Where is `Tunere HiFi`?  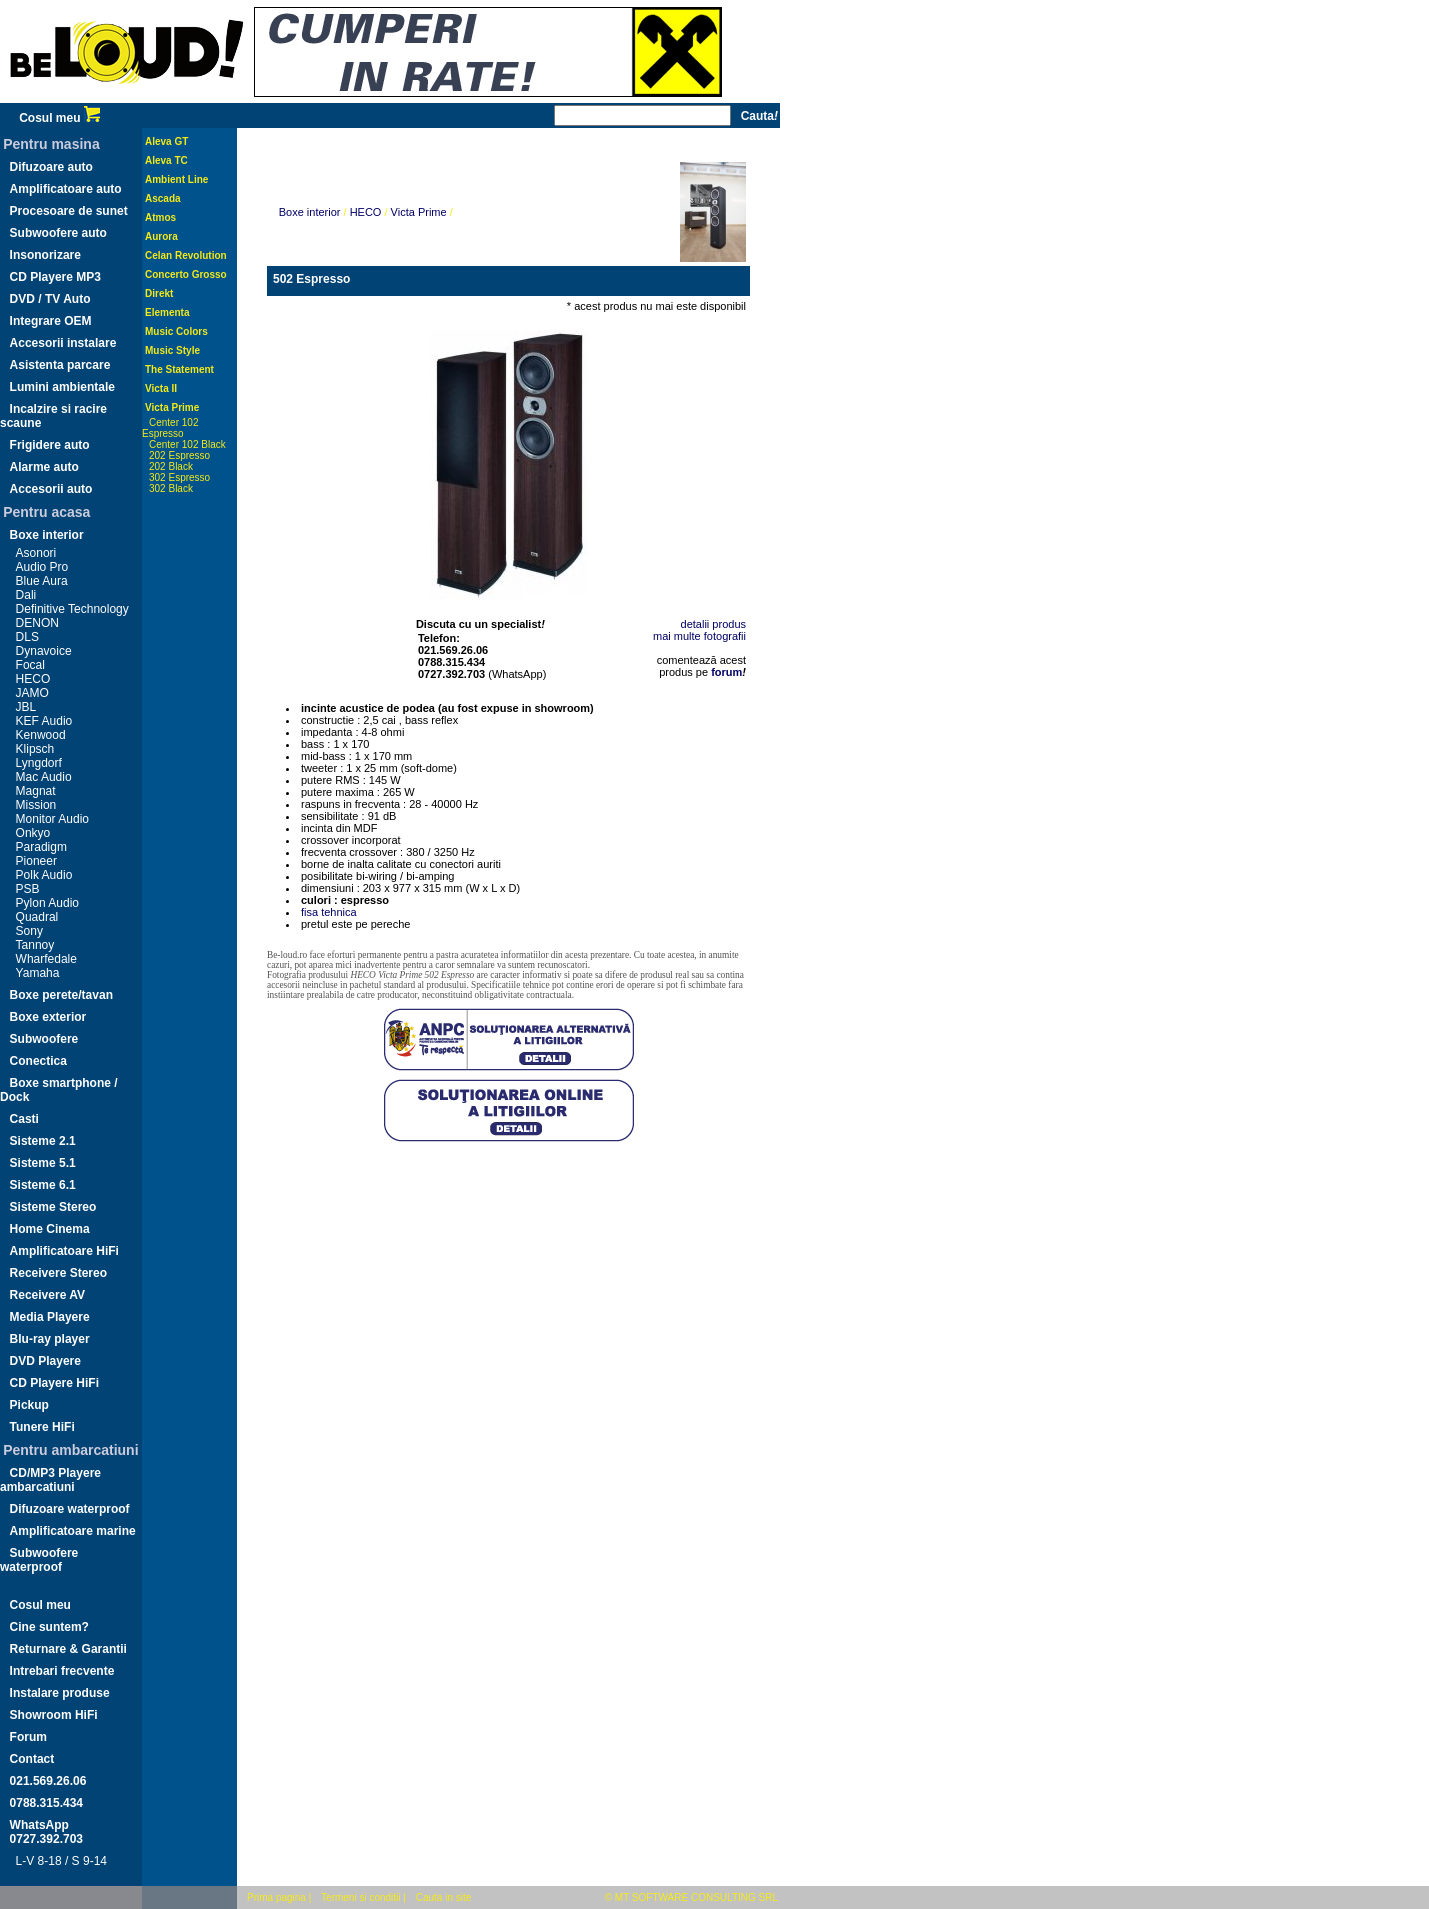 Tunere HiFi is located at coordinates (42, 1427).